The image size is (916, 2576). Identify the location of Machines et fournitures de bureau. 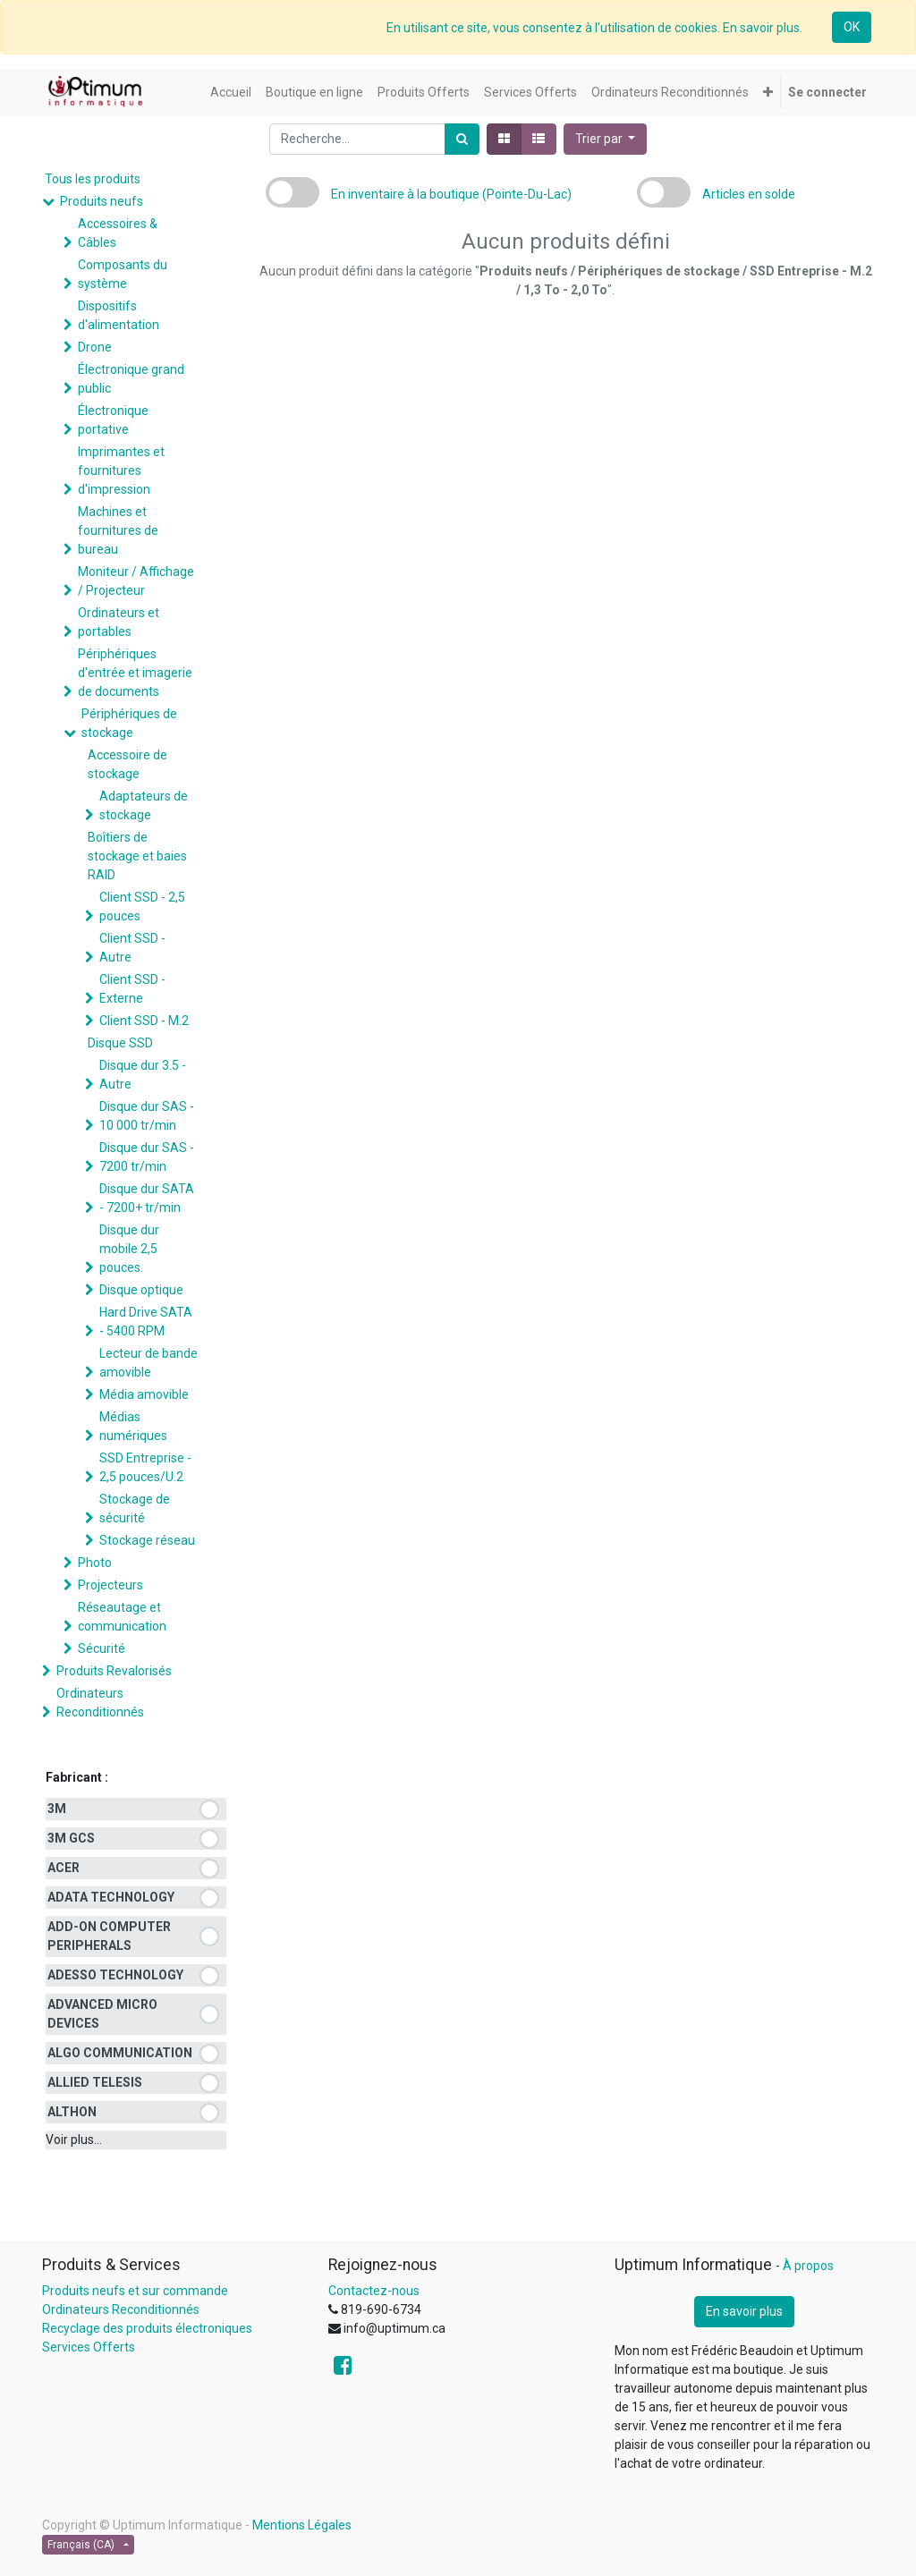
(118, 530).